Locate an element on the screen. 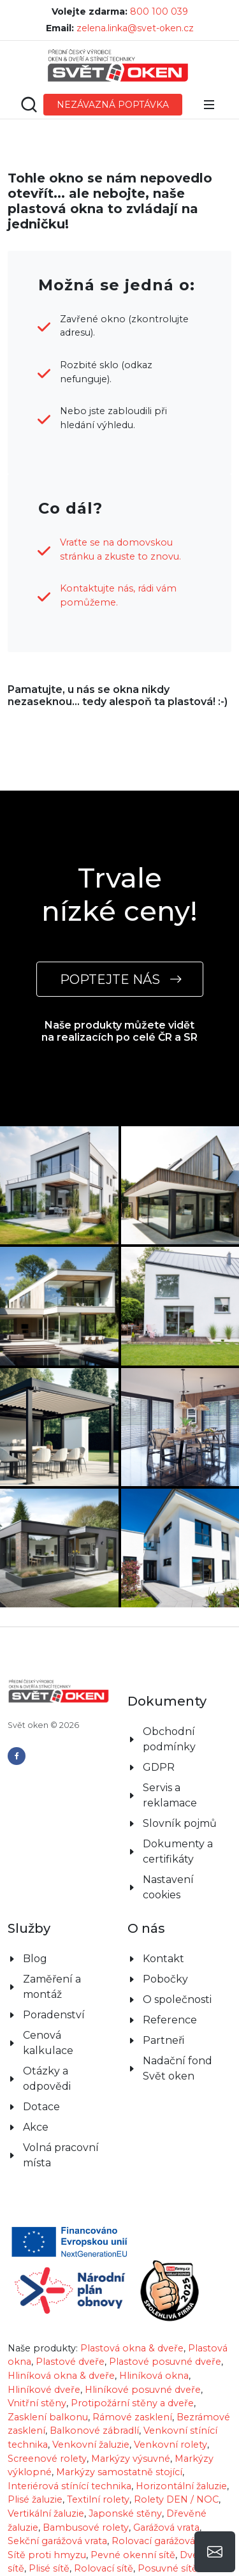 This screenshot has width=239, height=2576. Cenová kalkulace is located at coordinates (48, 2023).